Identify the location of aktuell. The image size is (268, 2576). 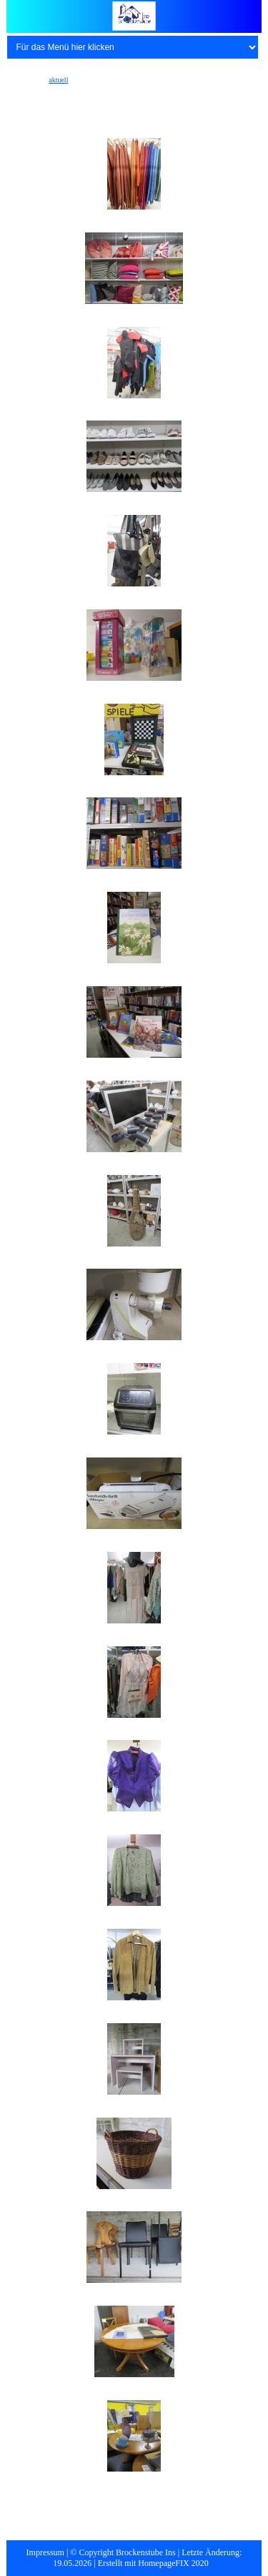
(58, 80).